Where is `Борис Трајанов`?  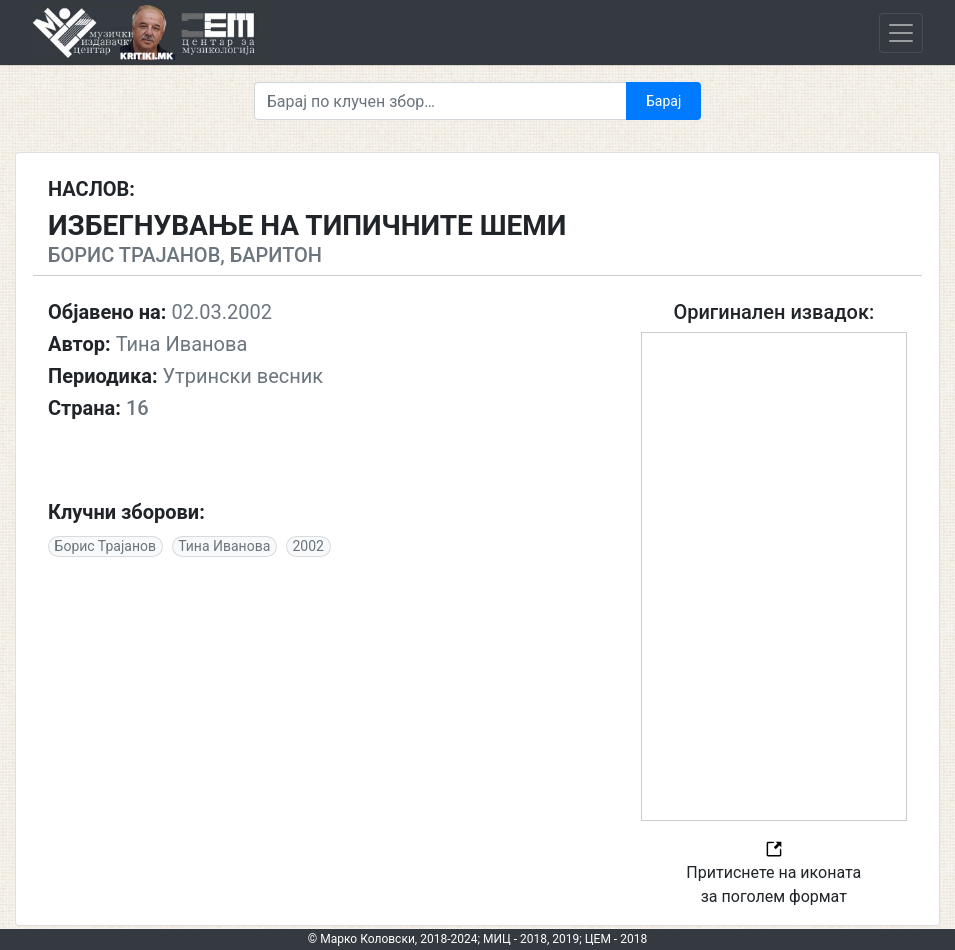
Борис Трајанов is located at coordinates (105, 546).